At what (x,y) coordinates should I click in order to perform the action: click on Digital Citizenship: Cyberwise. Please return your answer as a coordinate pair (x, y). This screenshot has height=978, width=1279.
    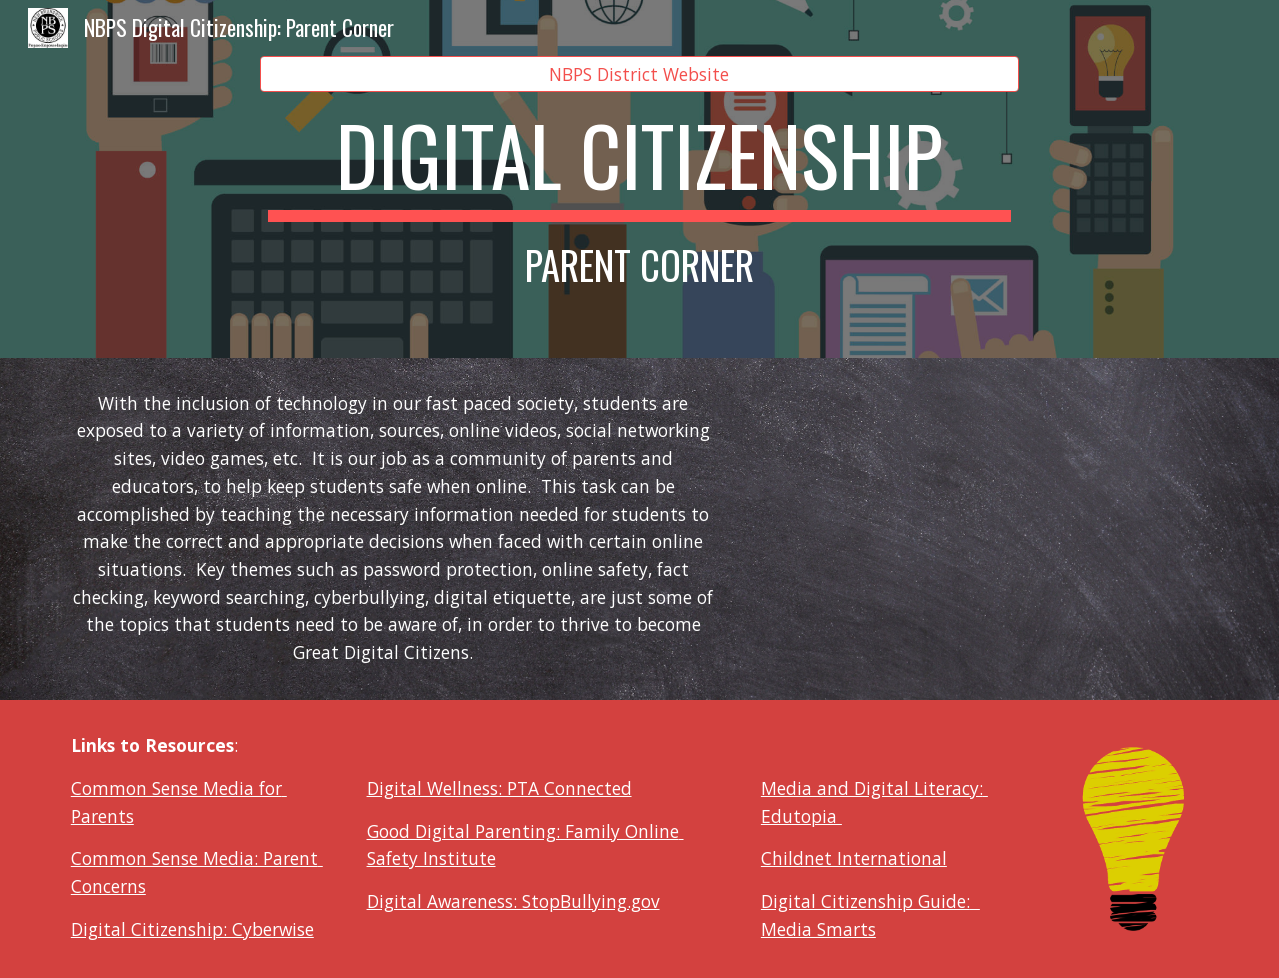
    Looking at the image, I should click on (192, 929).